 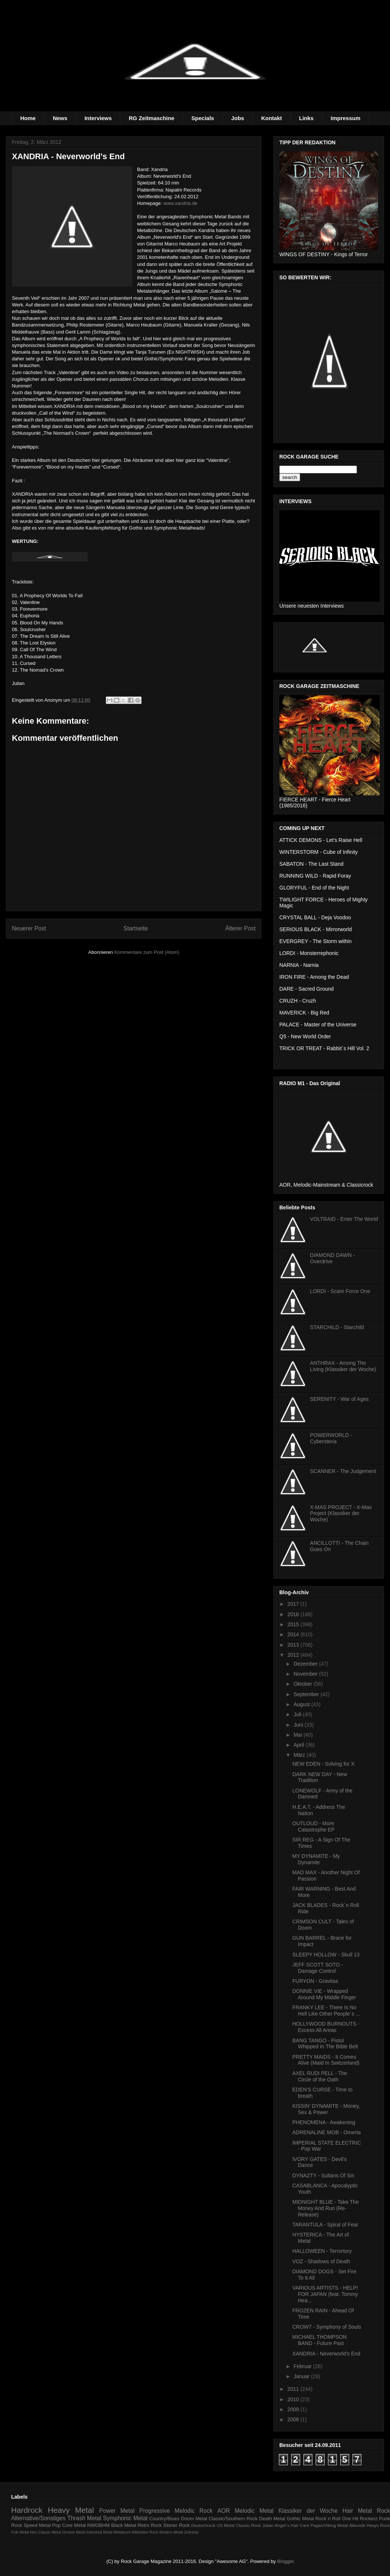 What do you see at coordinates (329, 2525) in the screenshot?
I see `Pagan/Viking Metal` at bounding box center [329, 2525].